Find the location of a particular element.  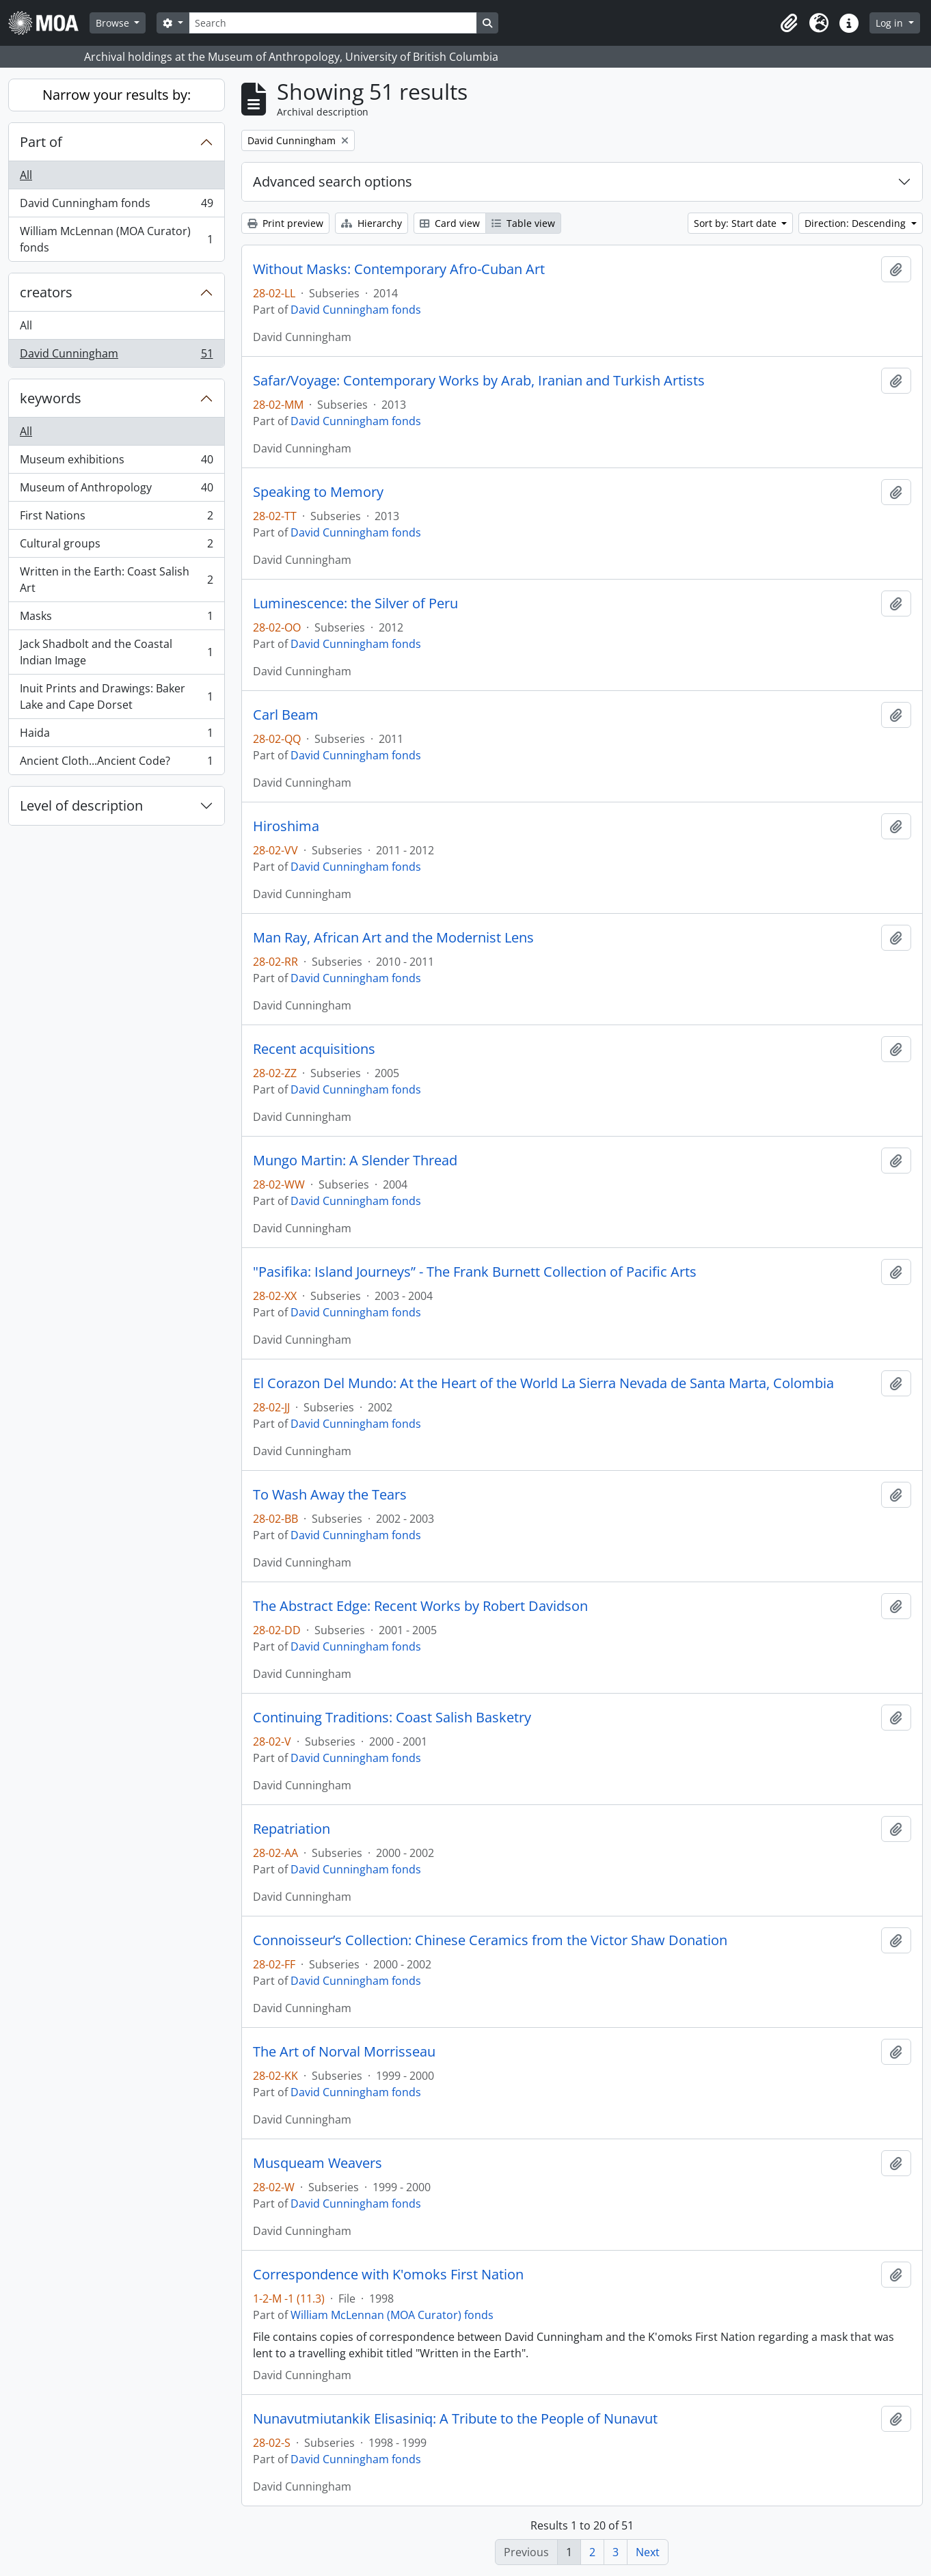

Level of description is located at coordinates (81, 805).